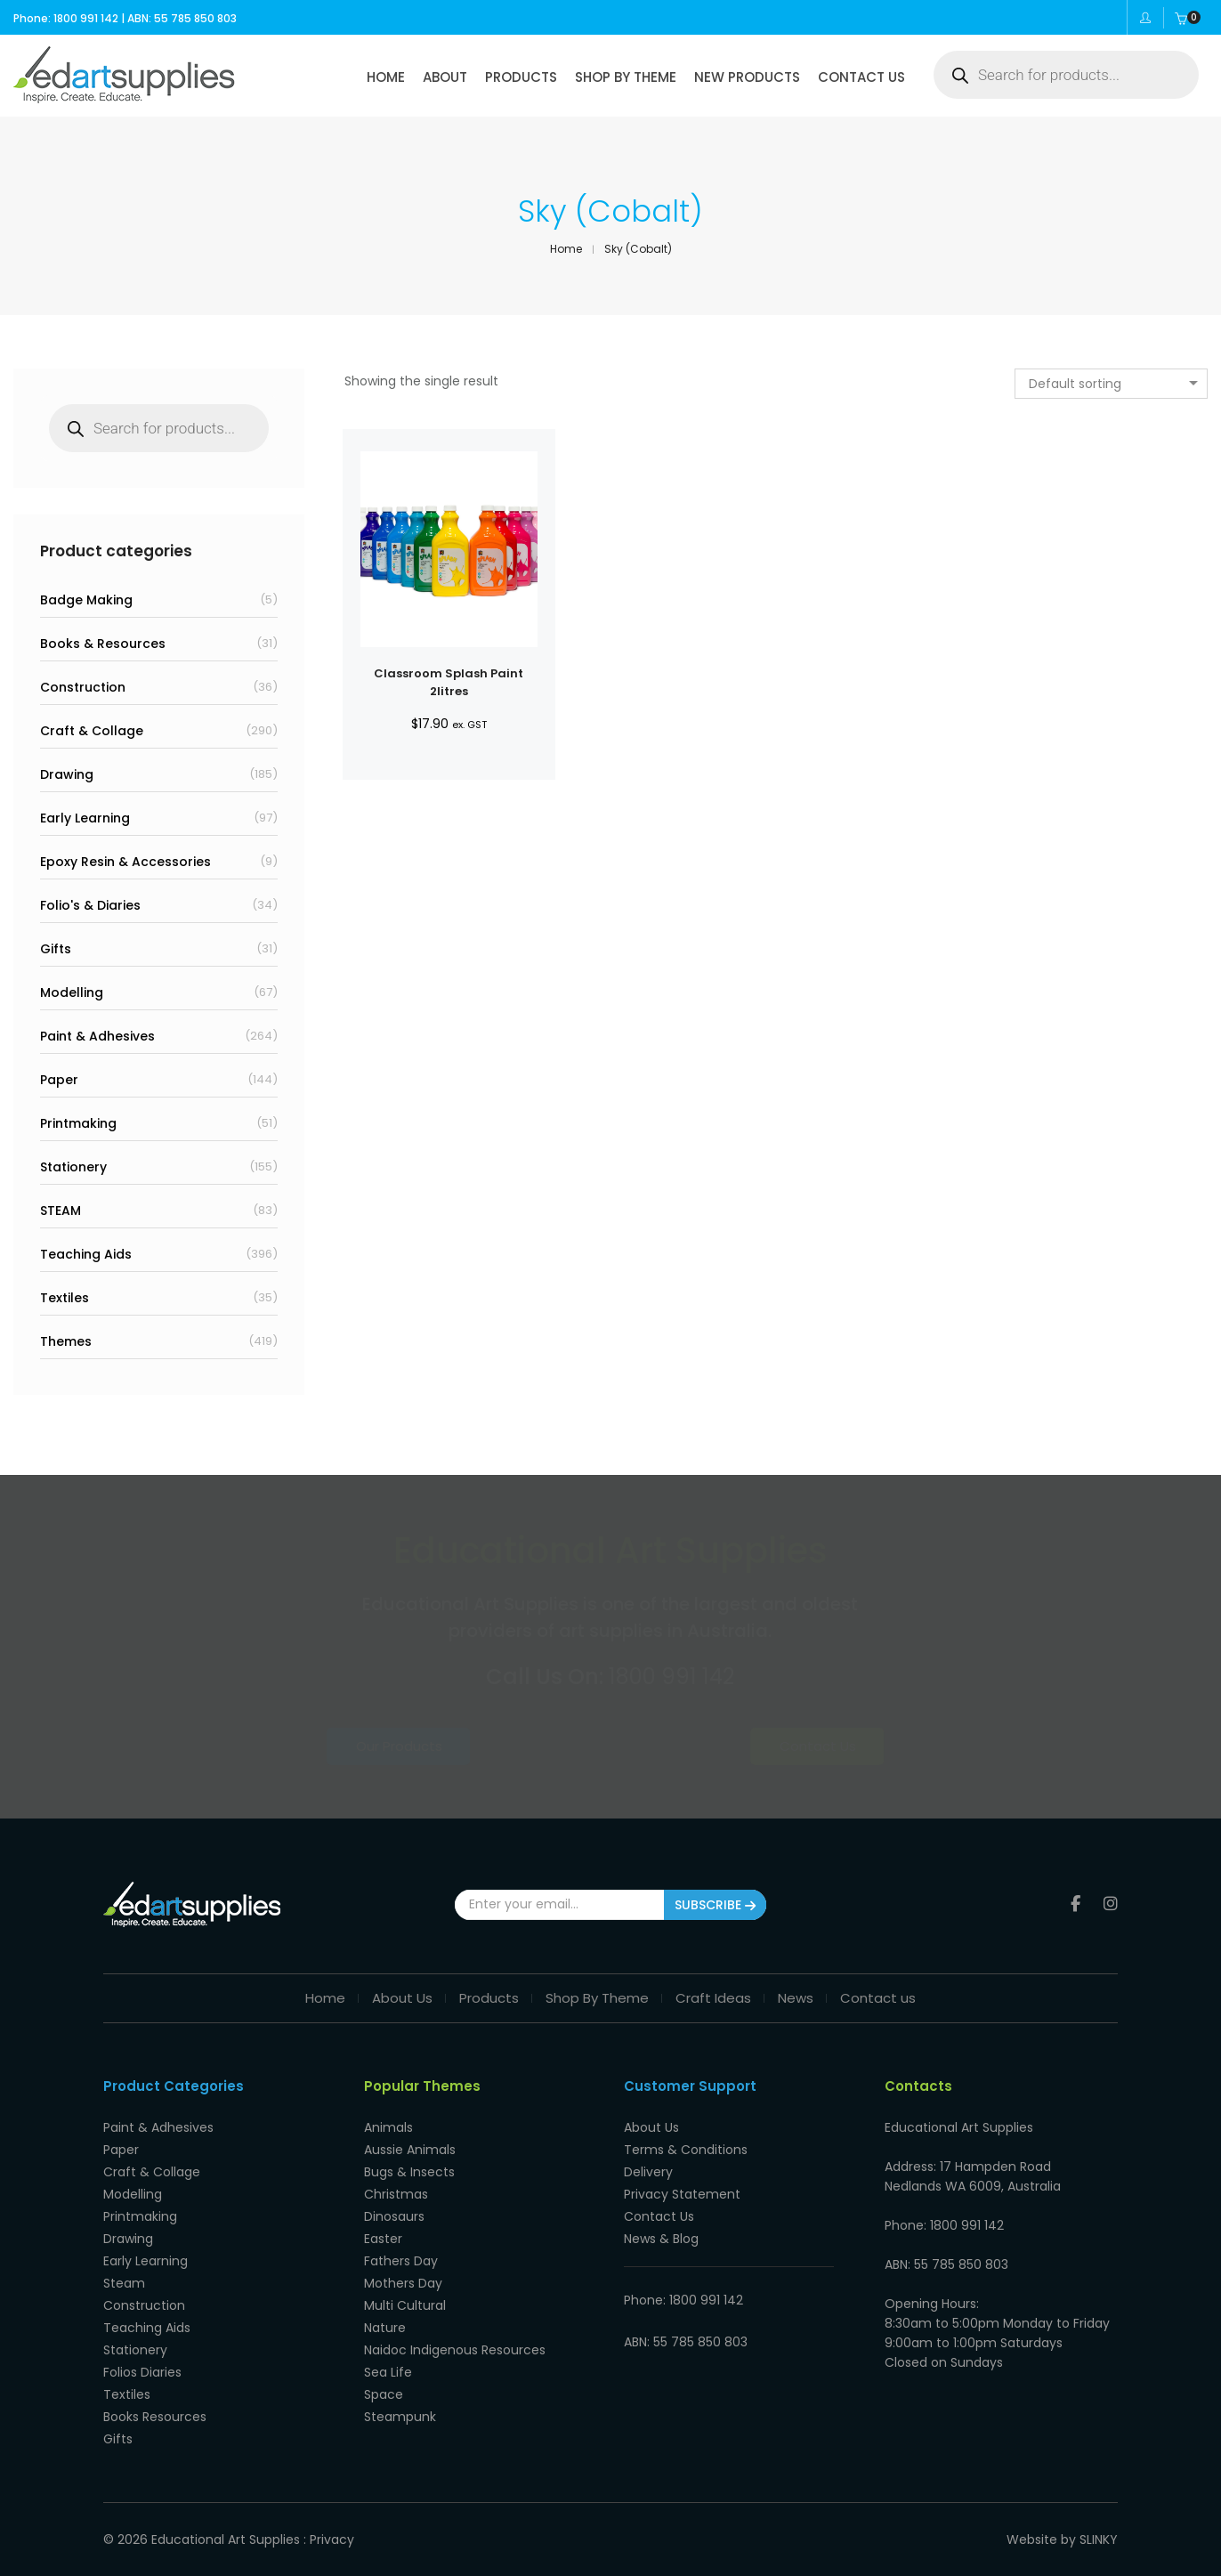 This screenshot has width=1221, height=2576. I want to click on Animals, so click(388, 2127).